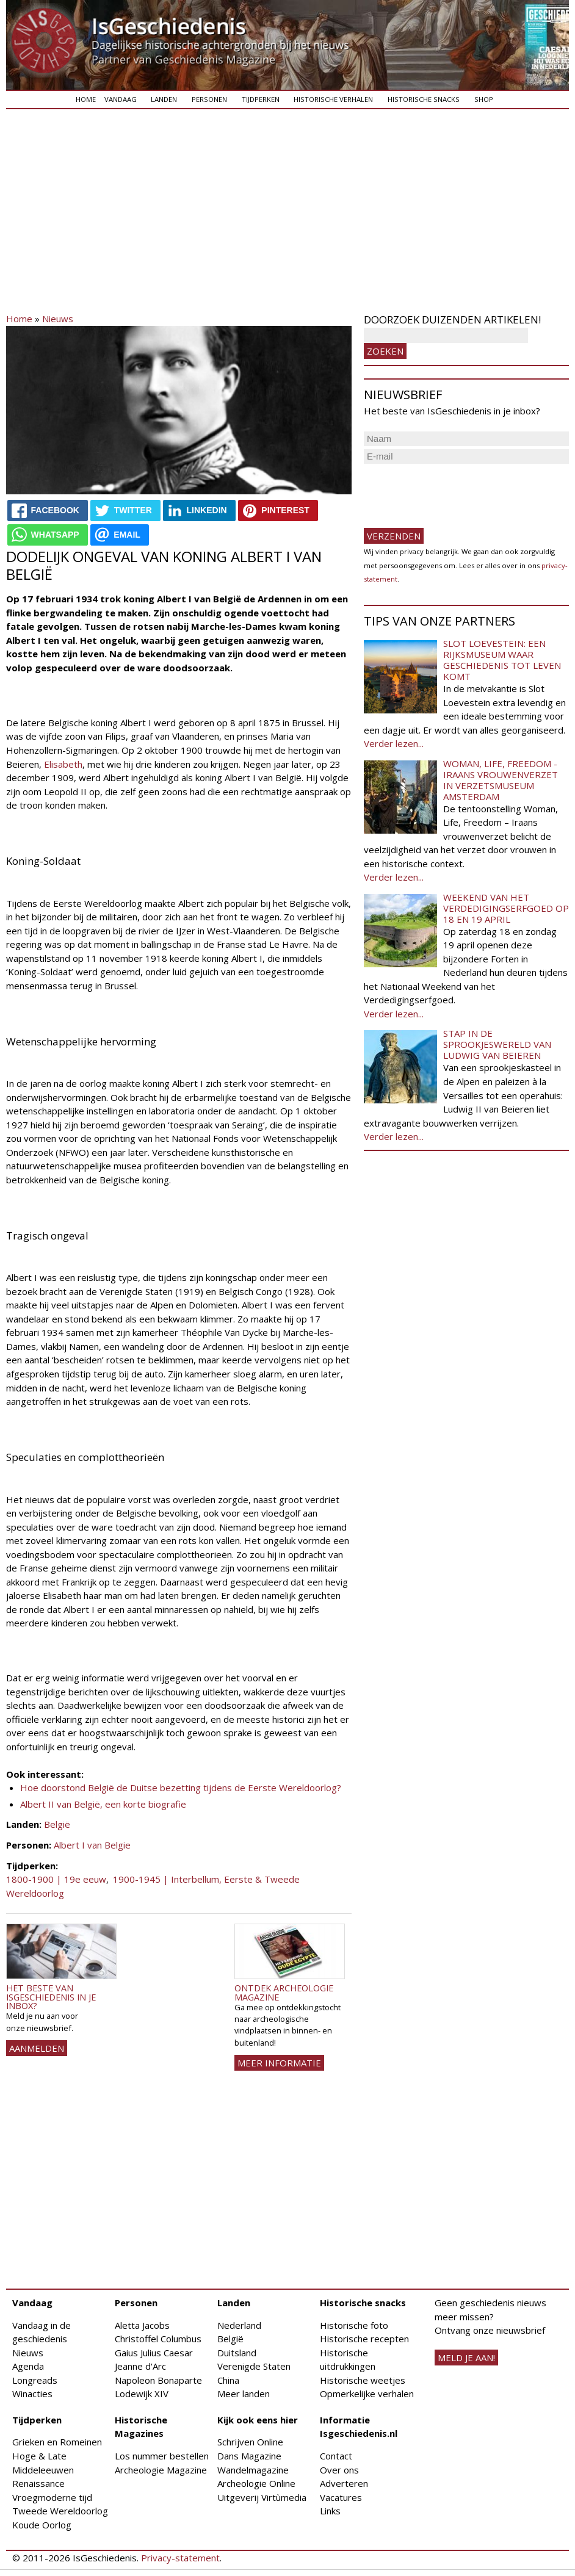 This screenshot has width=575, height=2576. I want to click on Jeanne d'Arc, so click(140, 2366).